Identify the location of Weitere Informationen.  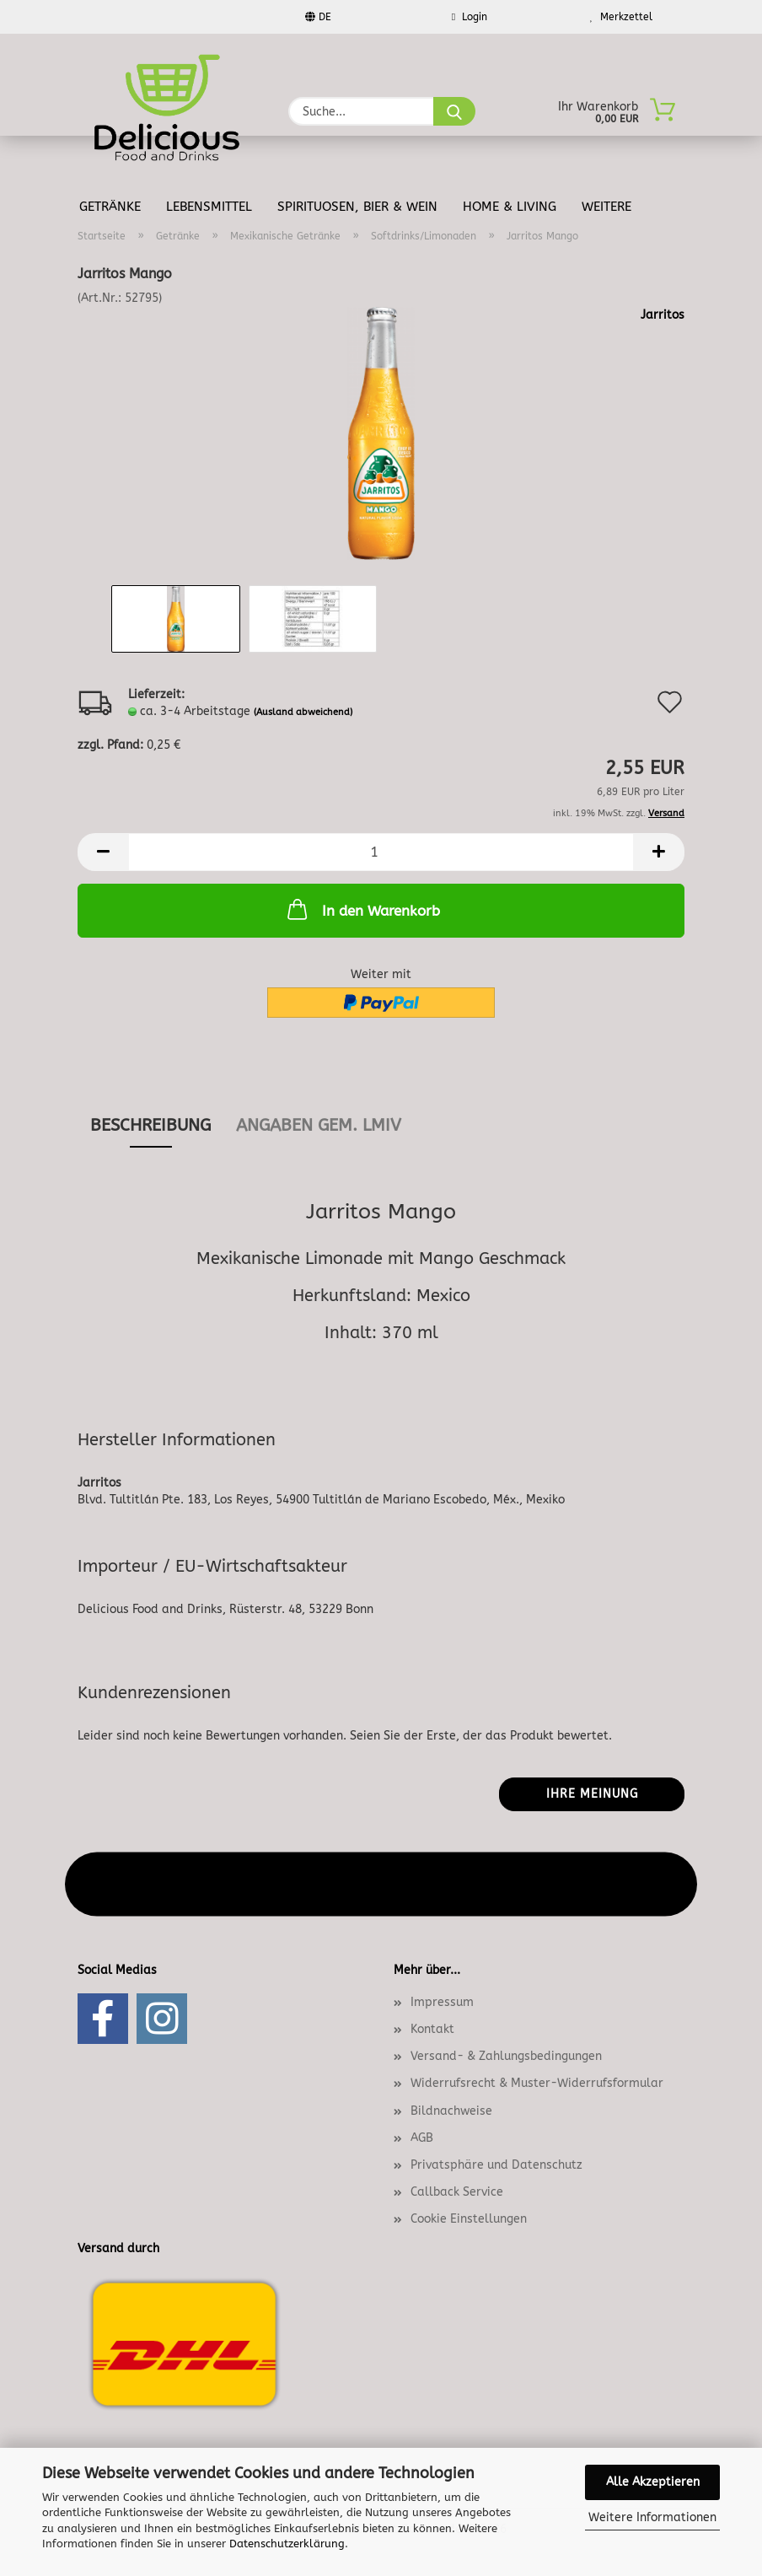
(652, 2517).